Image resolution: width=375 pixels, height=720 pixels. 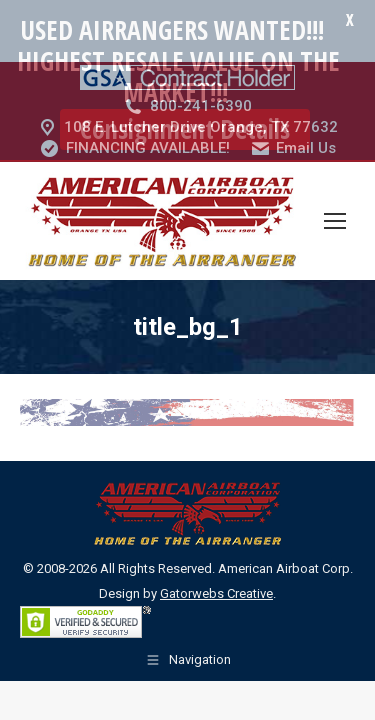 I want to click on Gatorwebs Creative, so click(x=216, y=552).